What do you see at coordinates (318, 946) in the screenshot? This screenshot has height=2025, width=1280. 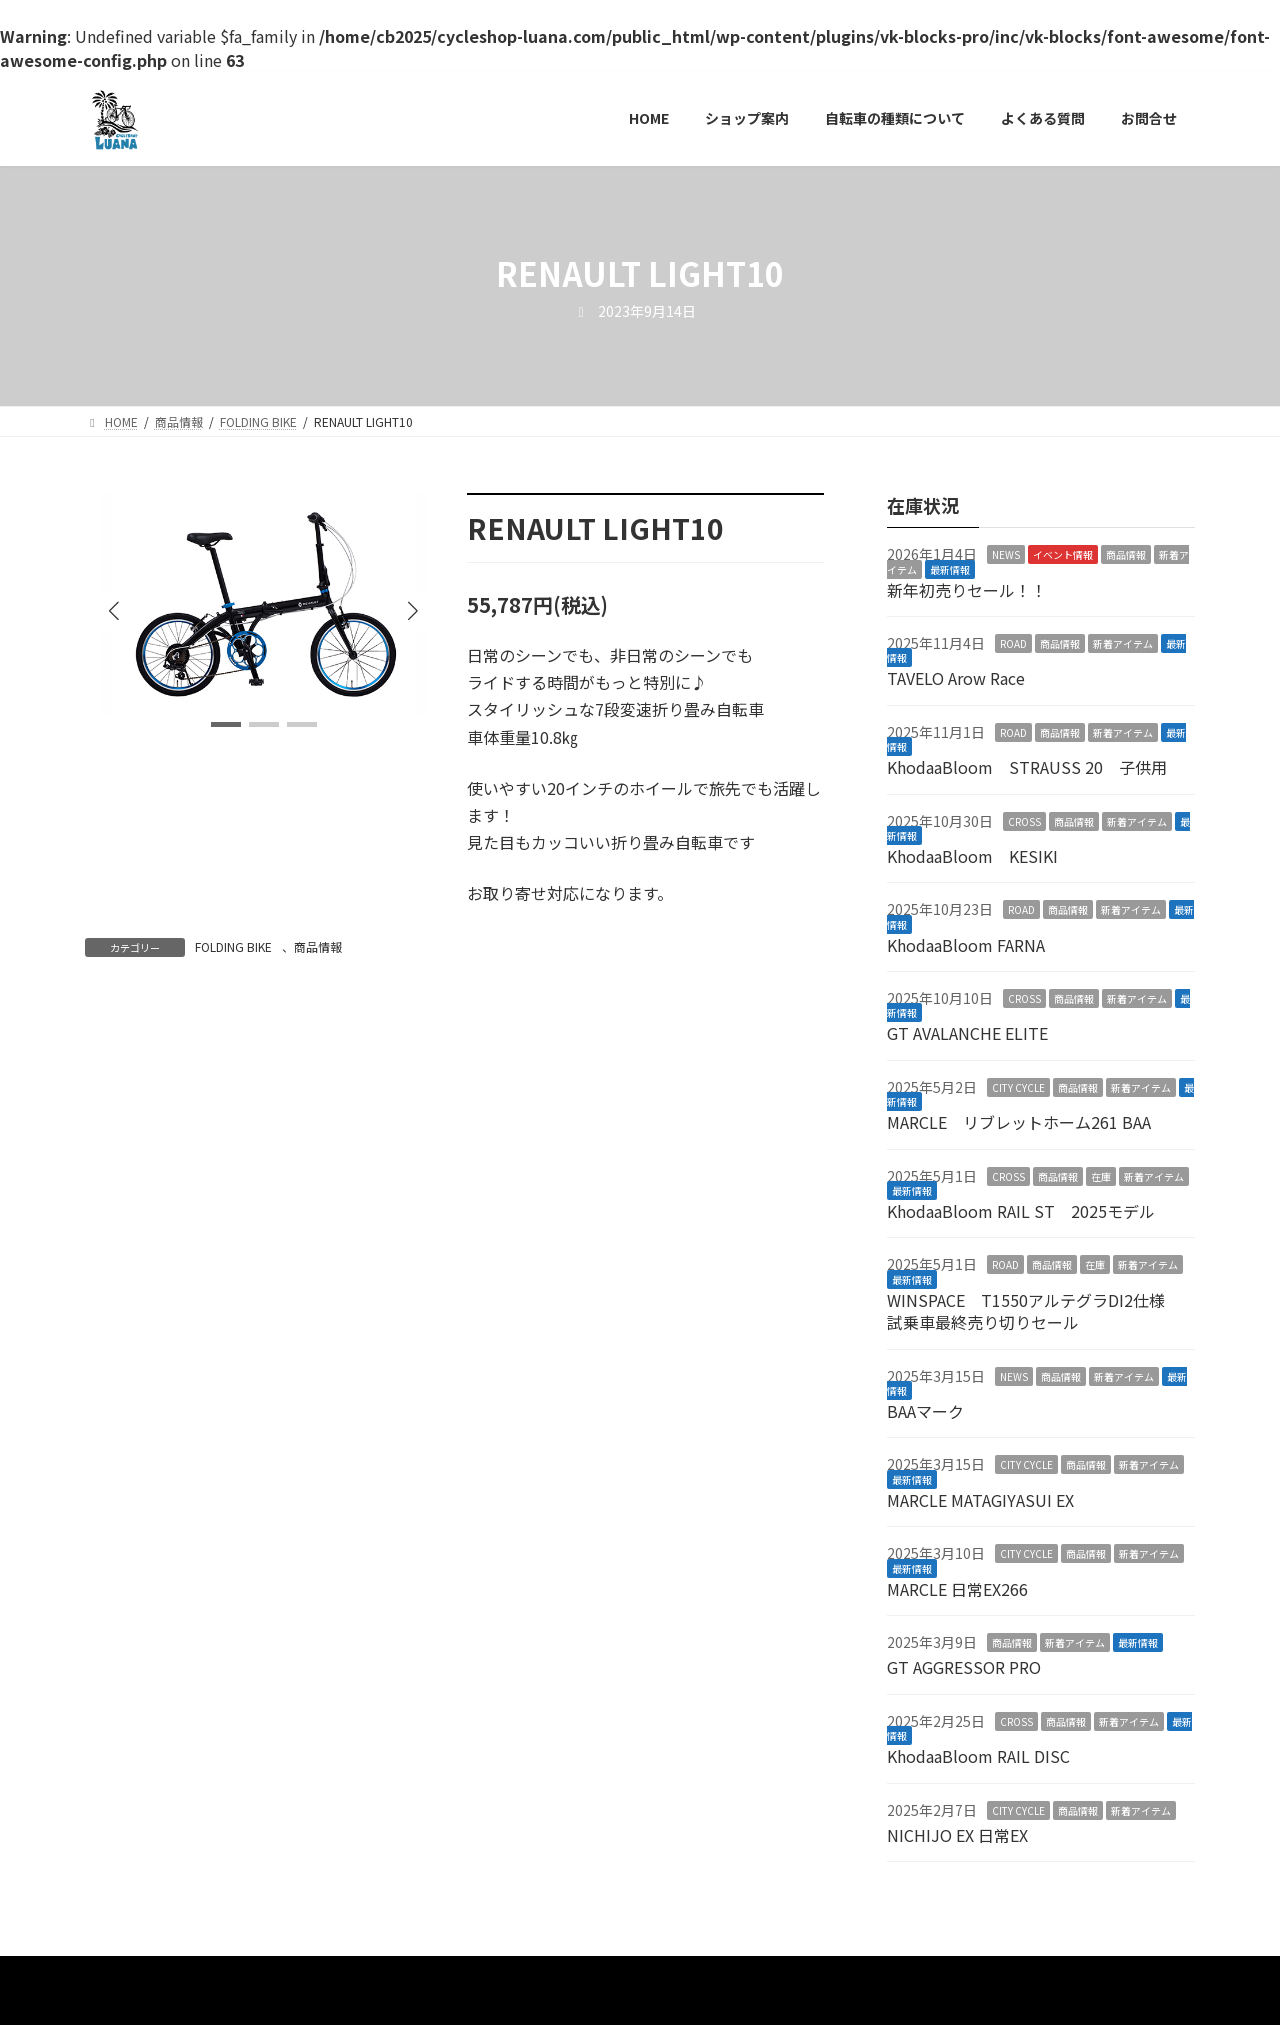 I see `商品情報` at bounding box center [318, 946].